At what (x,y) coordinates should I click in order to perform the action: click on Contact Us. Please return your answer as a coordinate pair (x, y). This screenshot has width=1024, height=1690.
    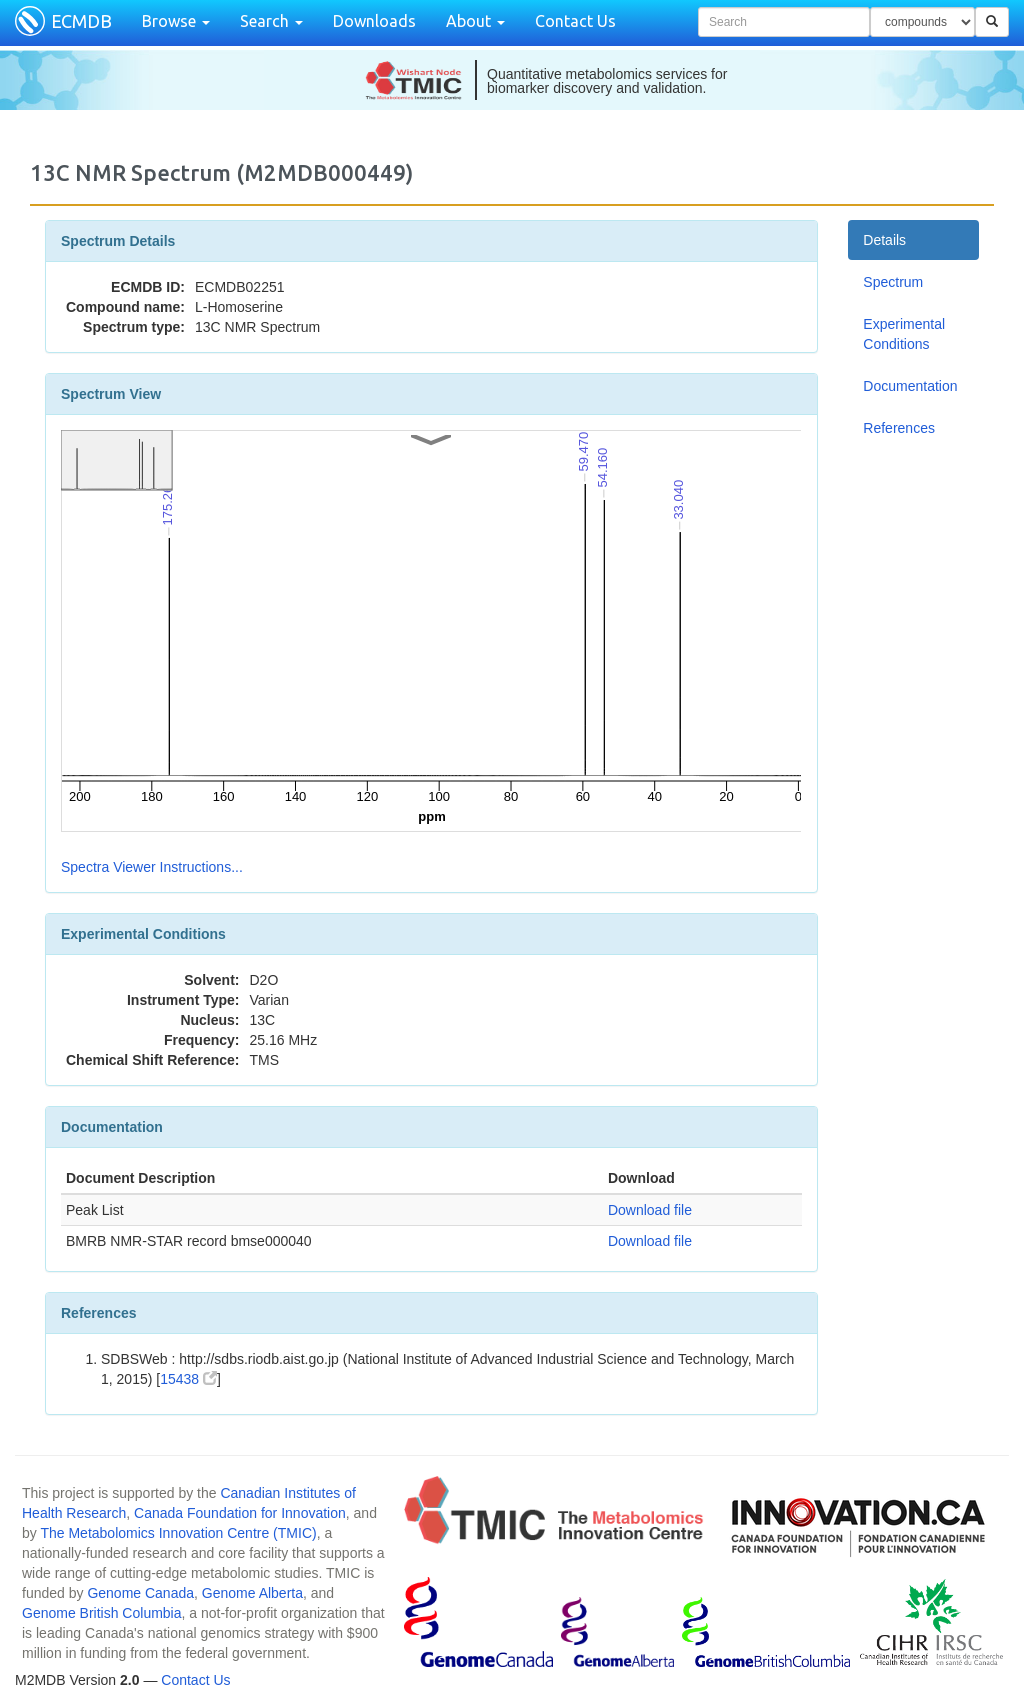
    Looking at the image, I should click on (575, 21).